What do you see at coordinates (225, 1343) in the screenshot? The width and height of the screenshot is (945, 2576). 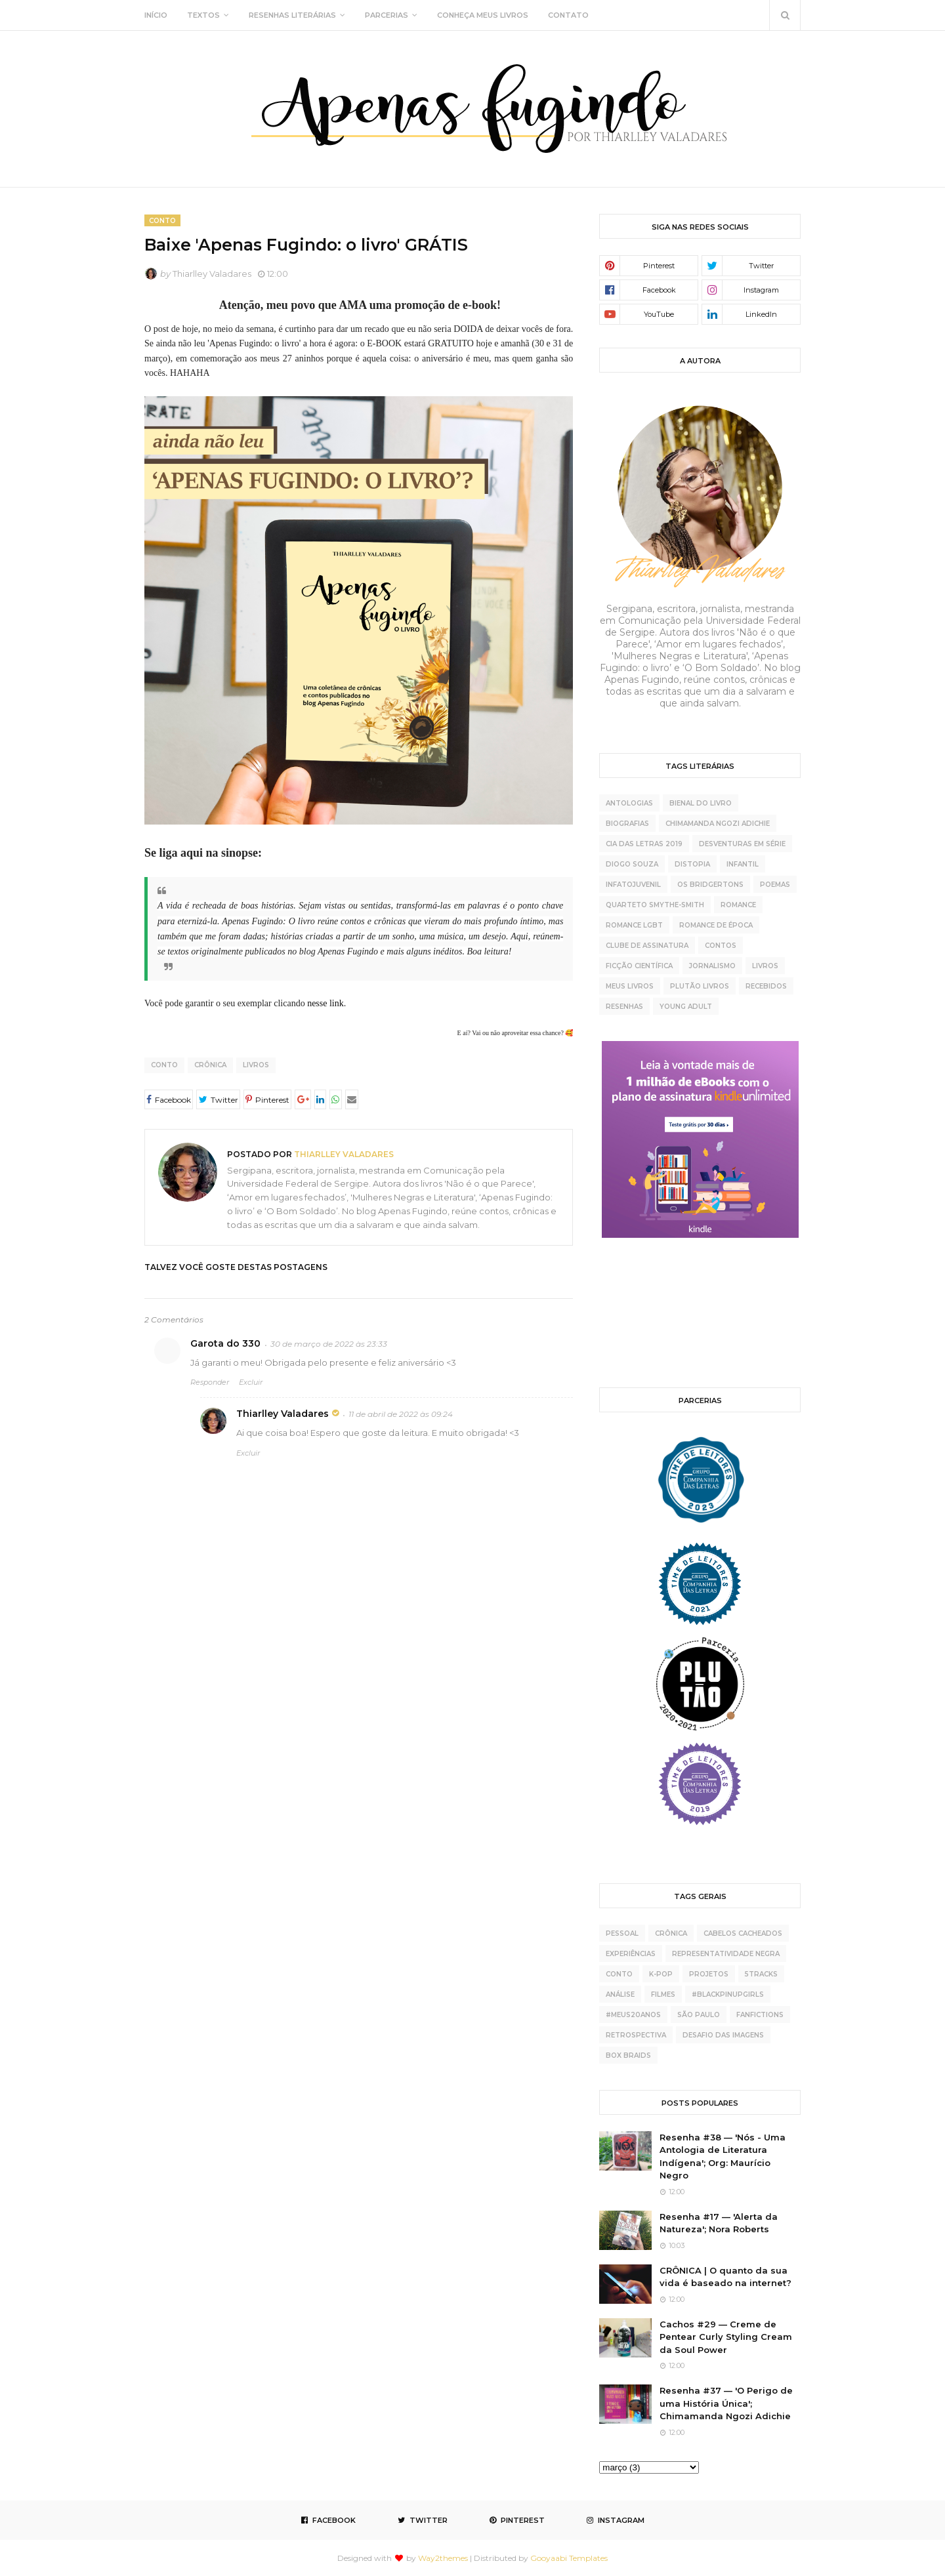 I see `Garota do 330` at bounding box center [225, 1343].